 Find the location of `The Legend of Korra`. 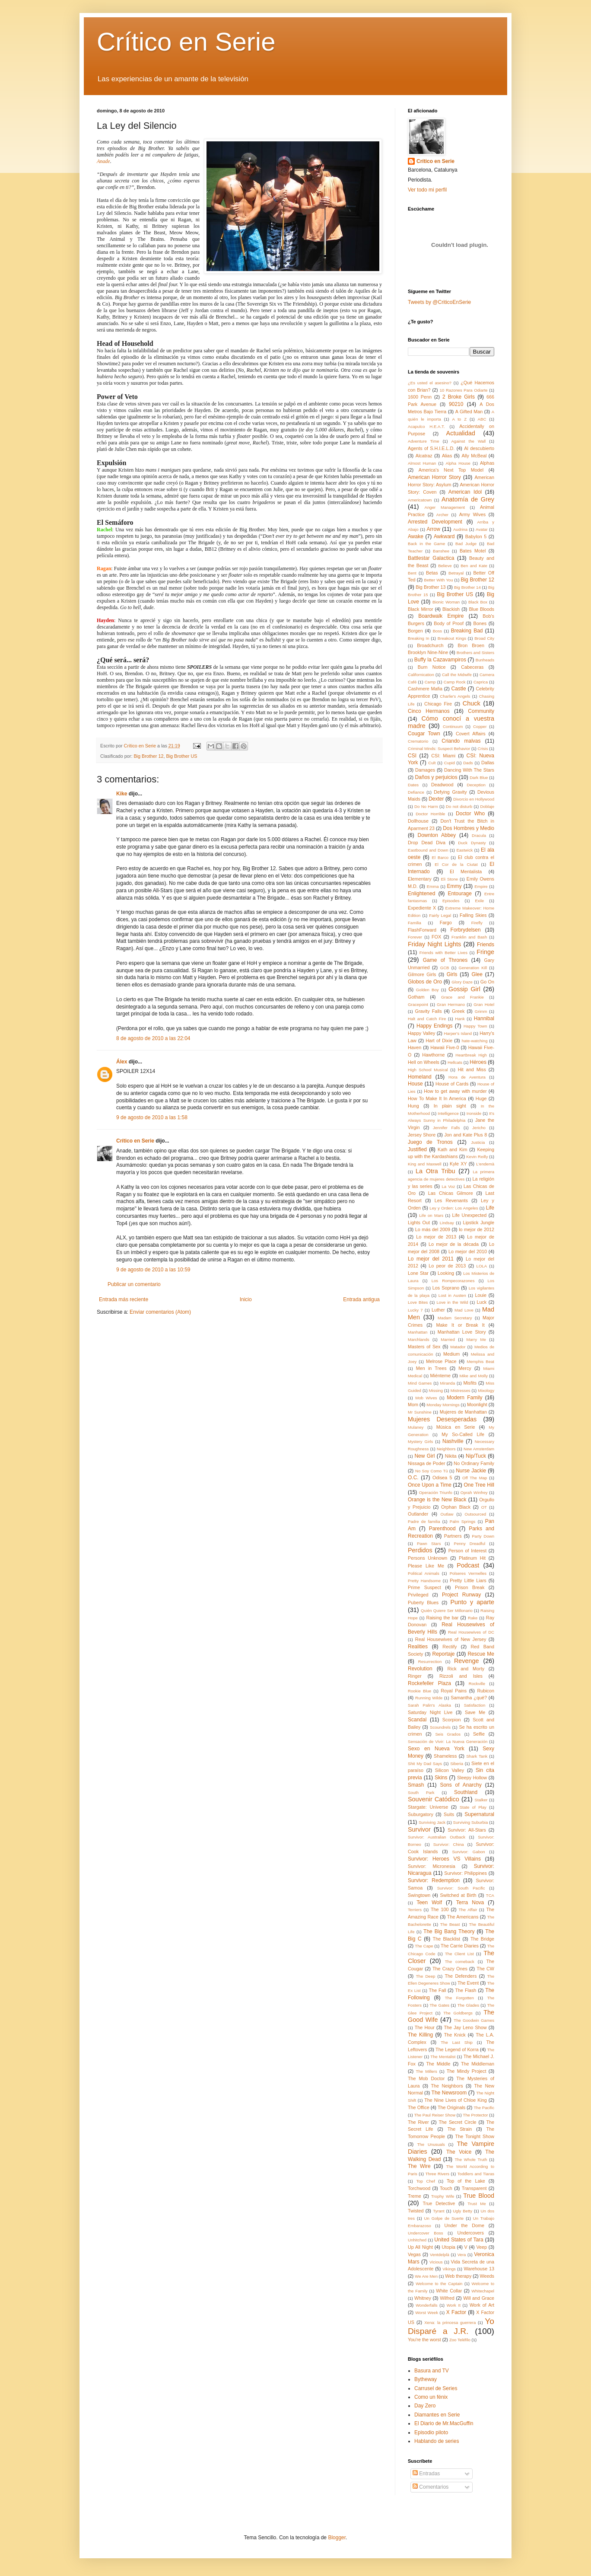

The Legend of Korra is located at coordinates (457, 2049).